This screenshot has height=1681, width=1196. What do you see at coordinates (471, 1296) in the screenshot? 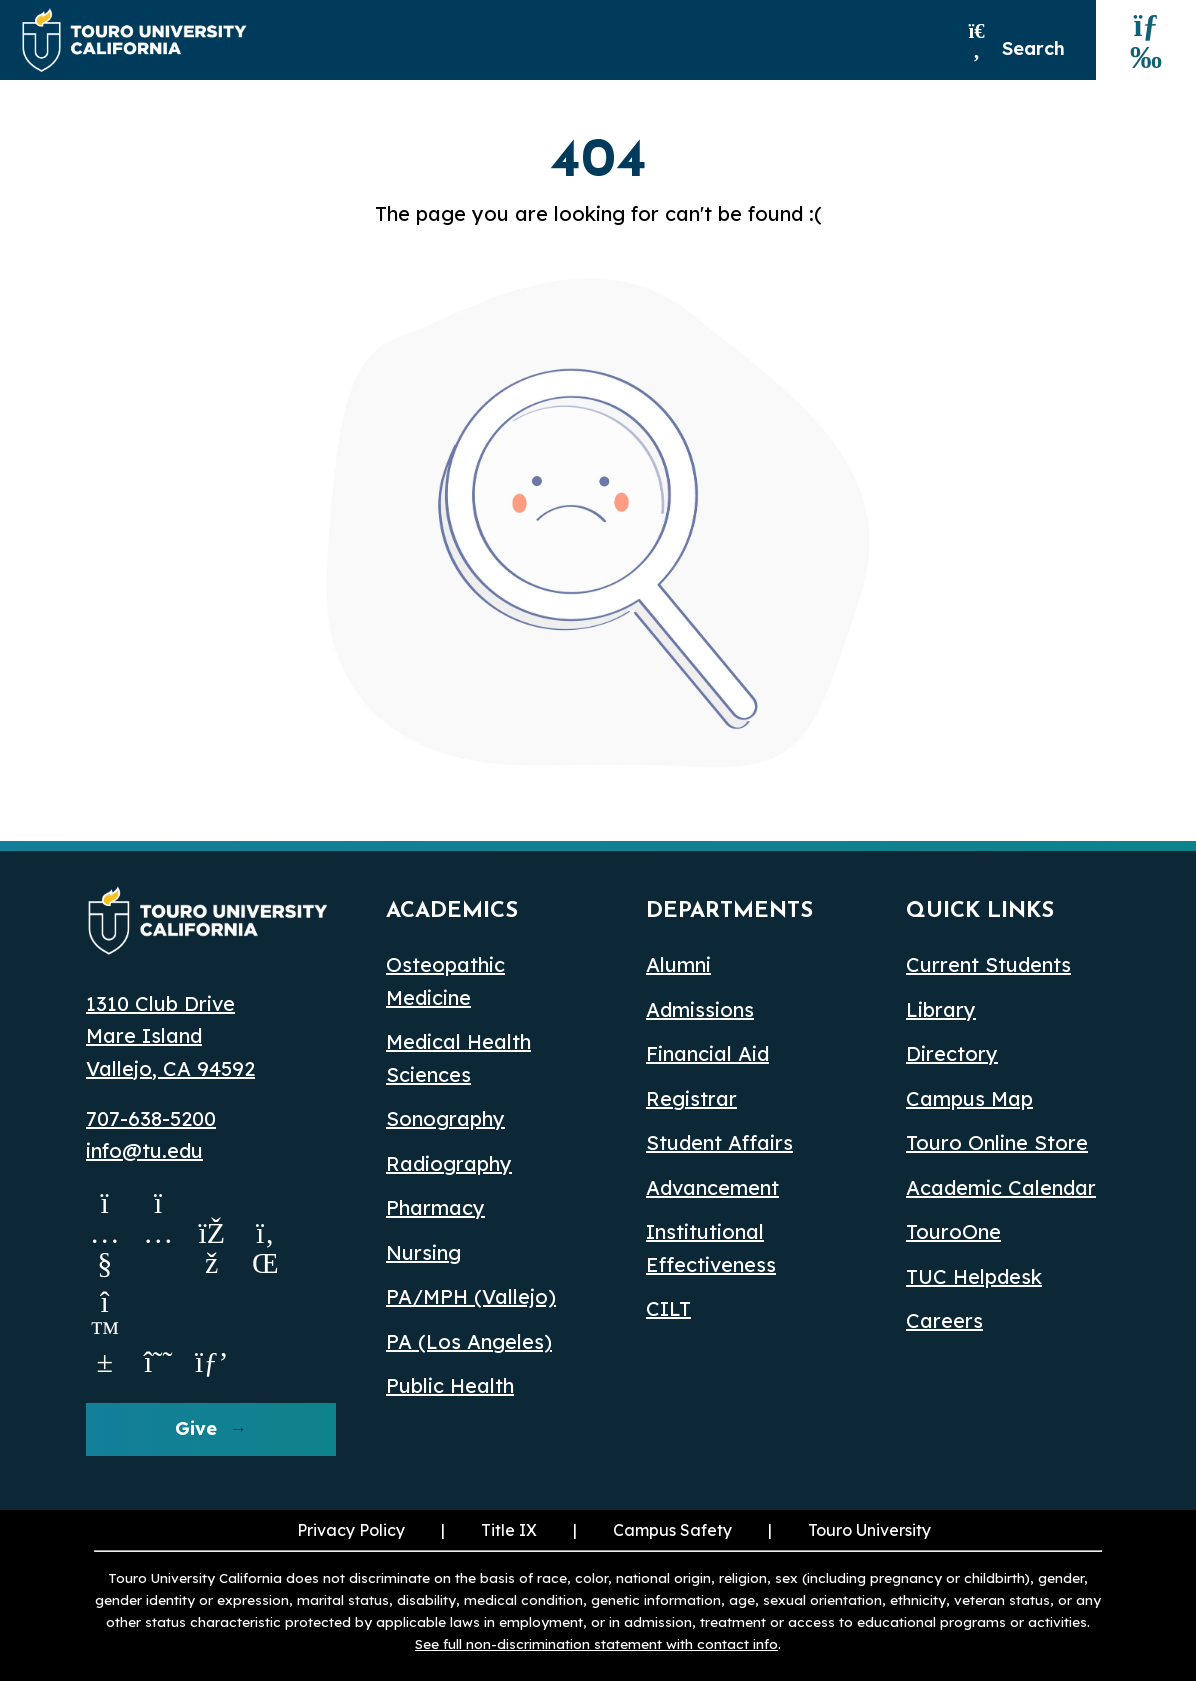
I see `PA/MPH (Vallejo)` at bounding box center [471, 1296].